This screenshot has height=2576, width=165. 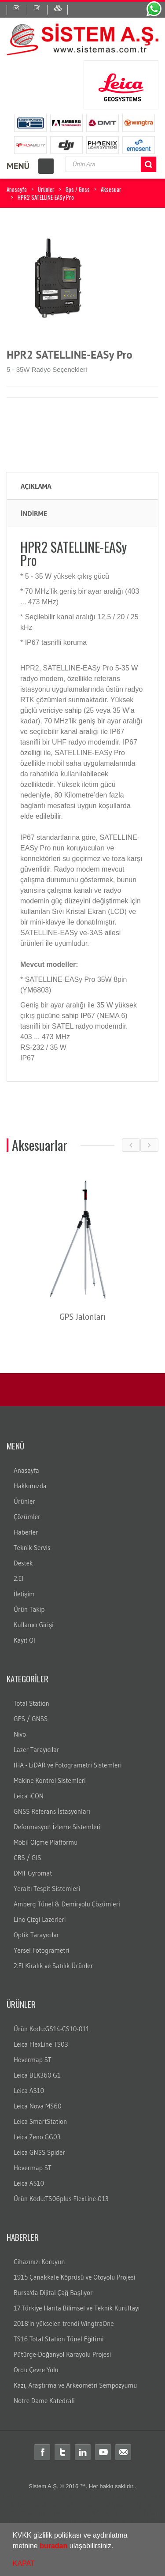 What do you see at coordinates (41, 2044) in the screenshot?
I see `Leica FlexLine TS03` at bounding box center [41, 2044].